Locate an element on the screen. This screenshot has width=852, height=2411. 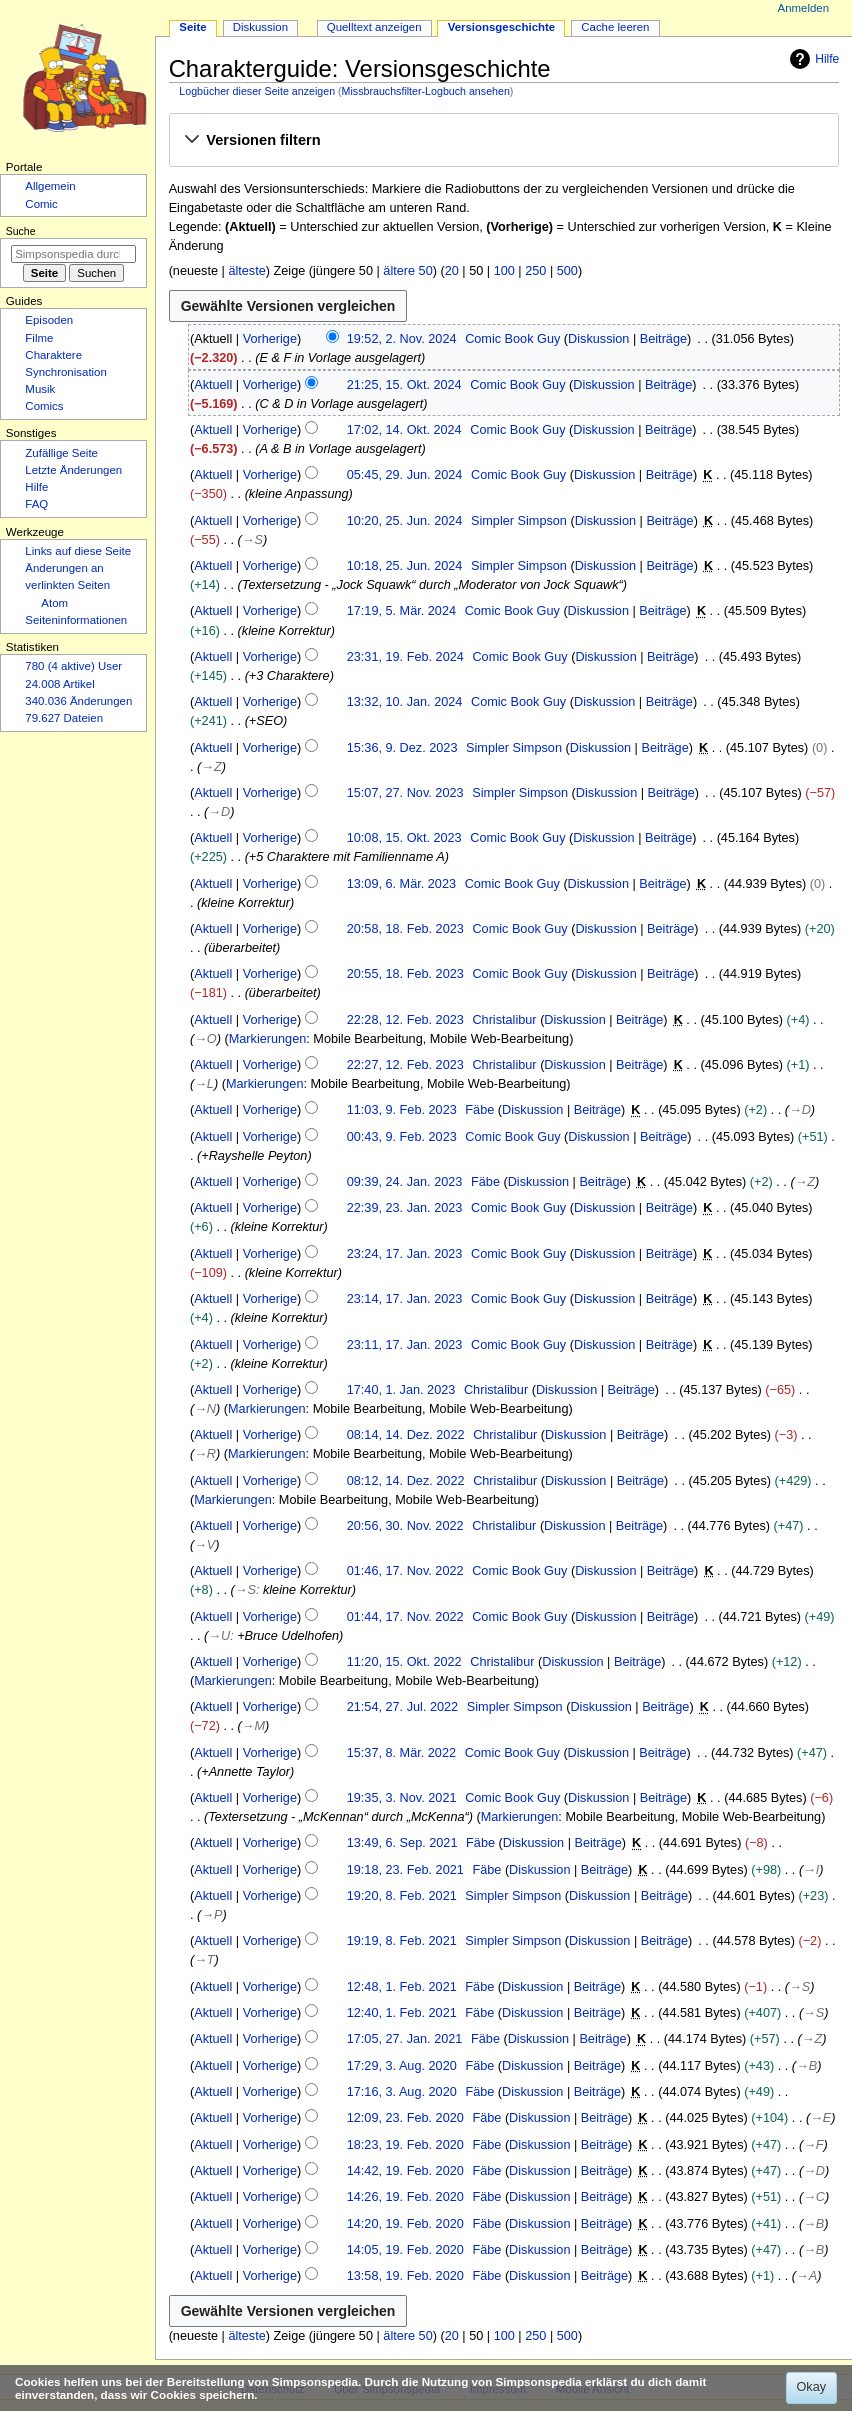
01:44, 17. Nov. 2022 is located at coordinates (405, 1617).